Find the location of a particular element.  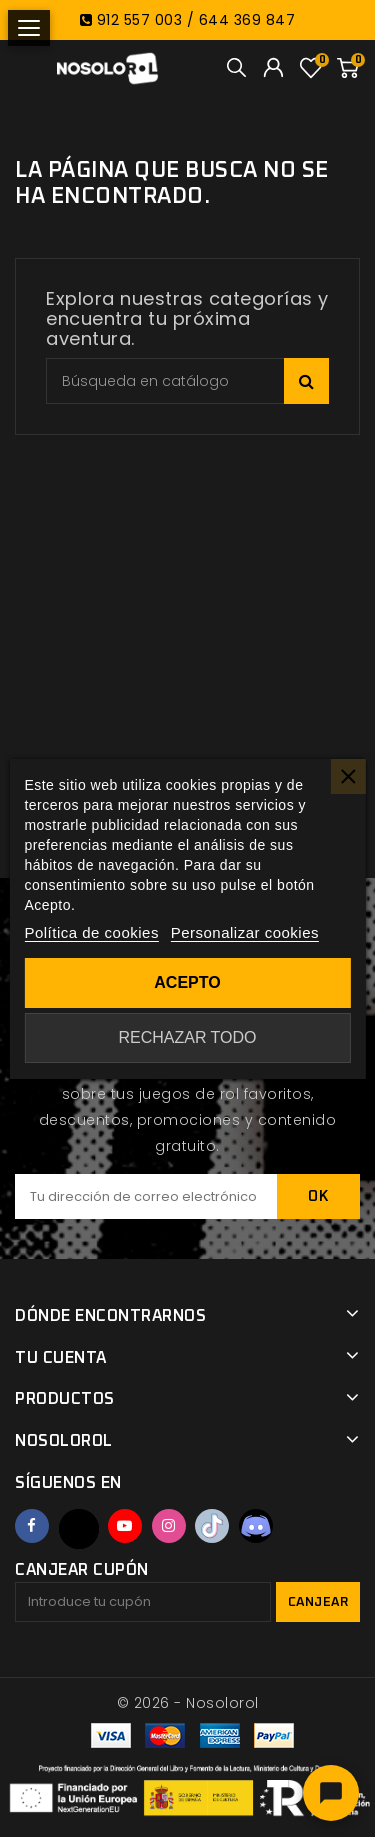

TikTok is located at coordinates (212, 1526).